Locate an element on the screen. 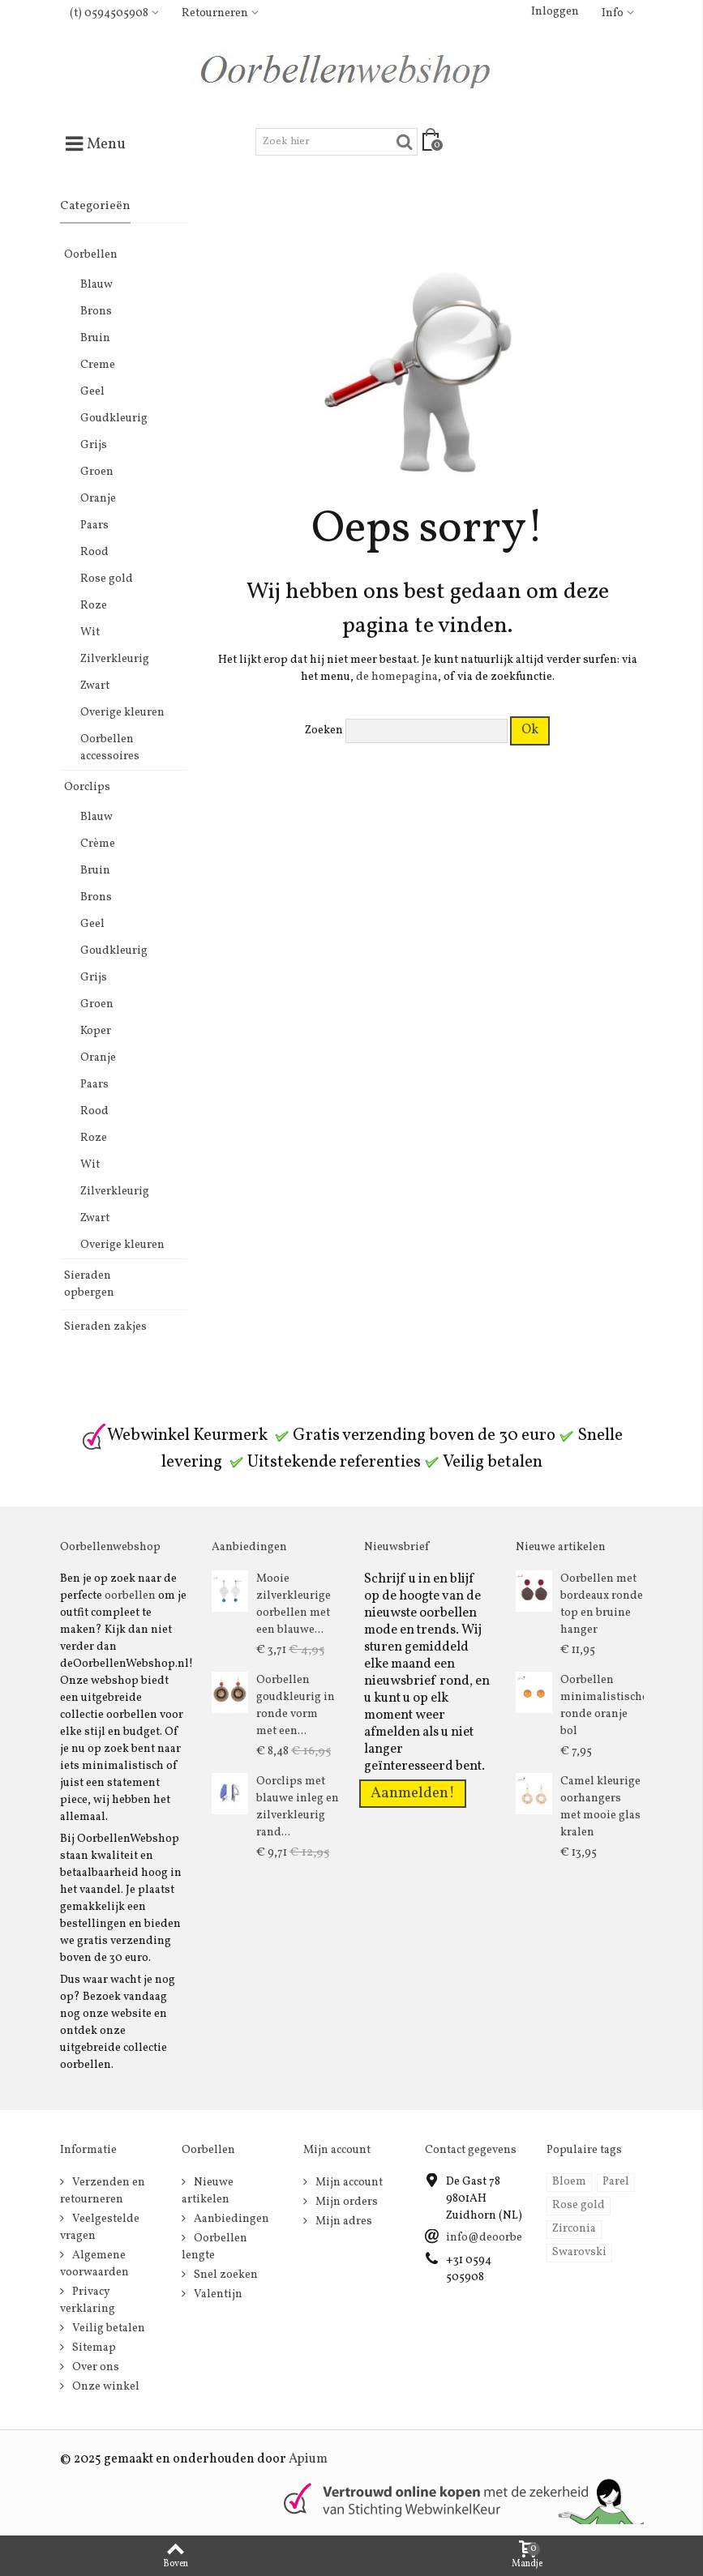 The height and width of the screenshot is (2576, 703). Oorbellen lengte is located at coordinates (214, 2247).